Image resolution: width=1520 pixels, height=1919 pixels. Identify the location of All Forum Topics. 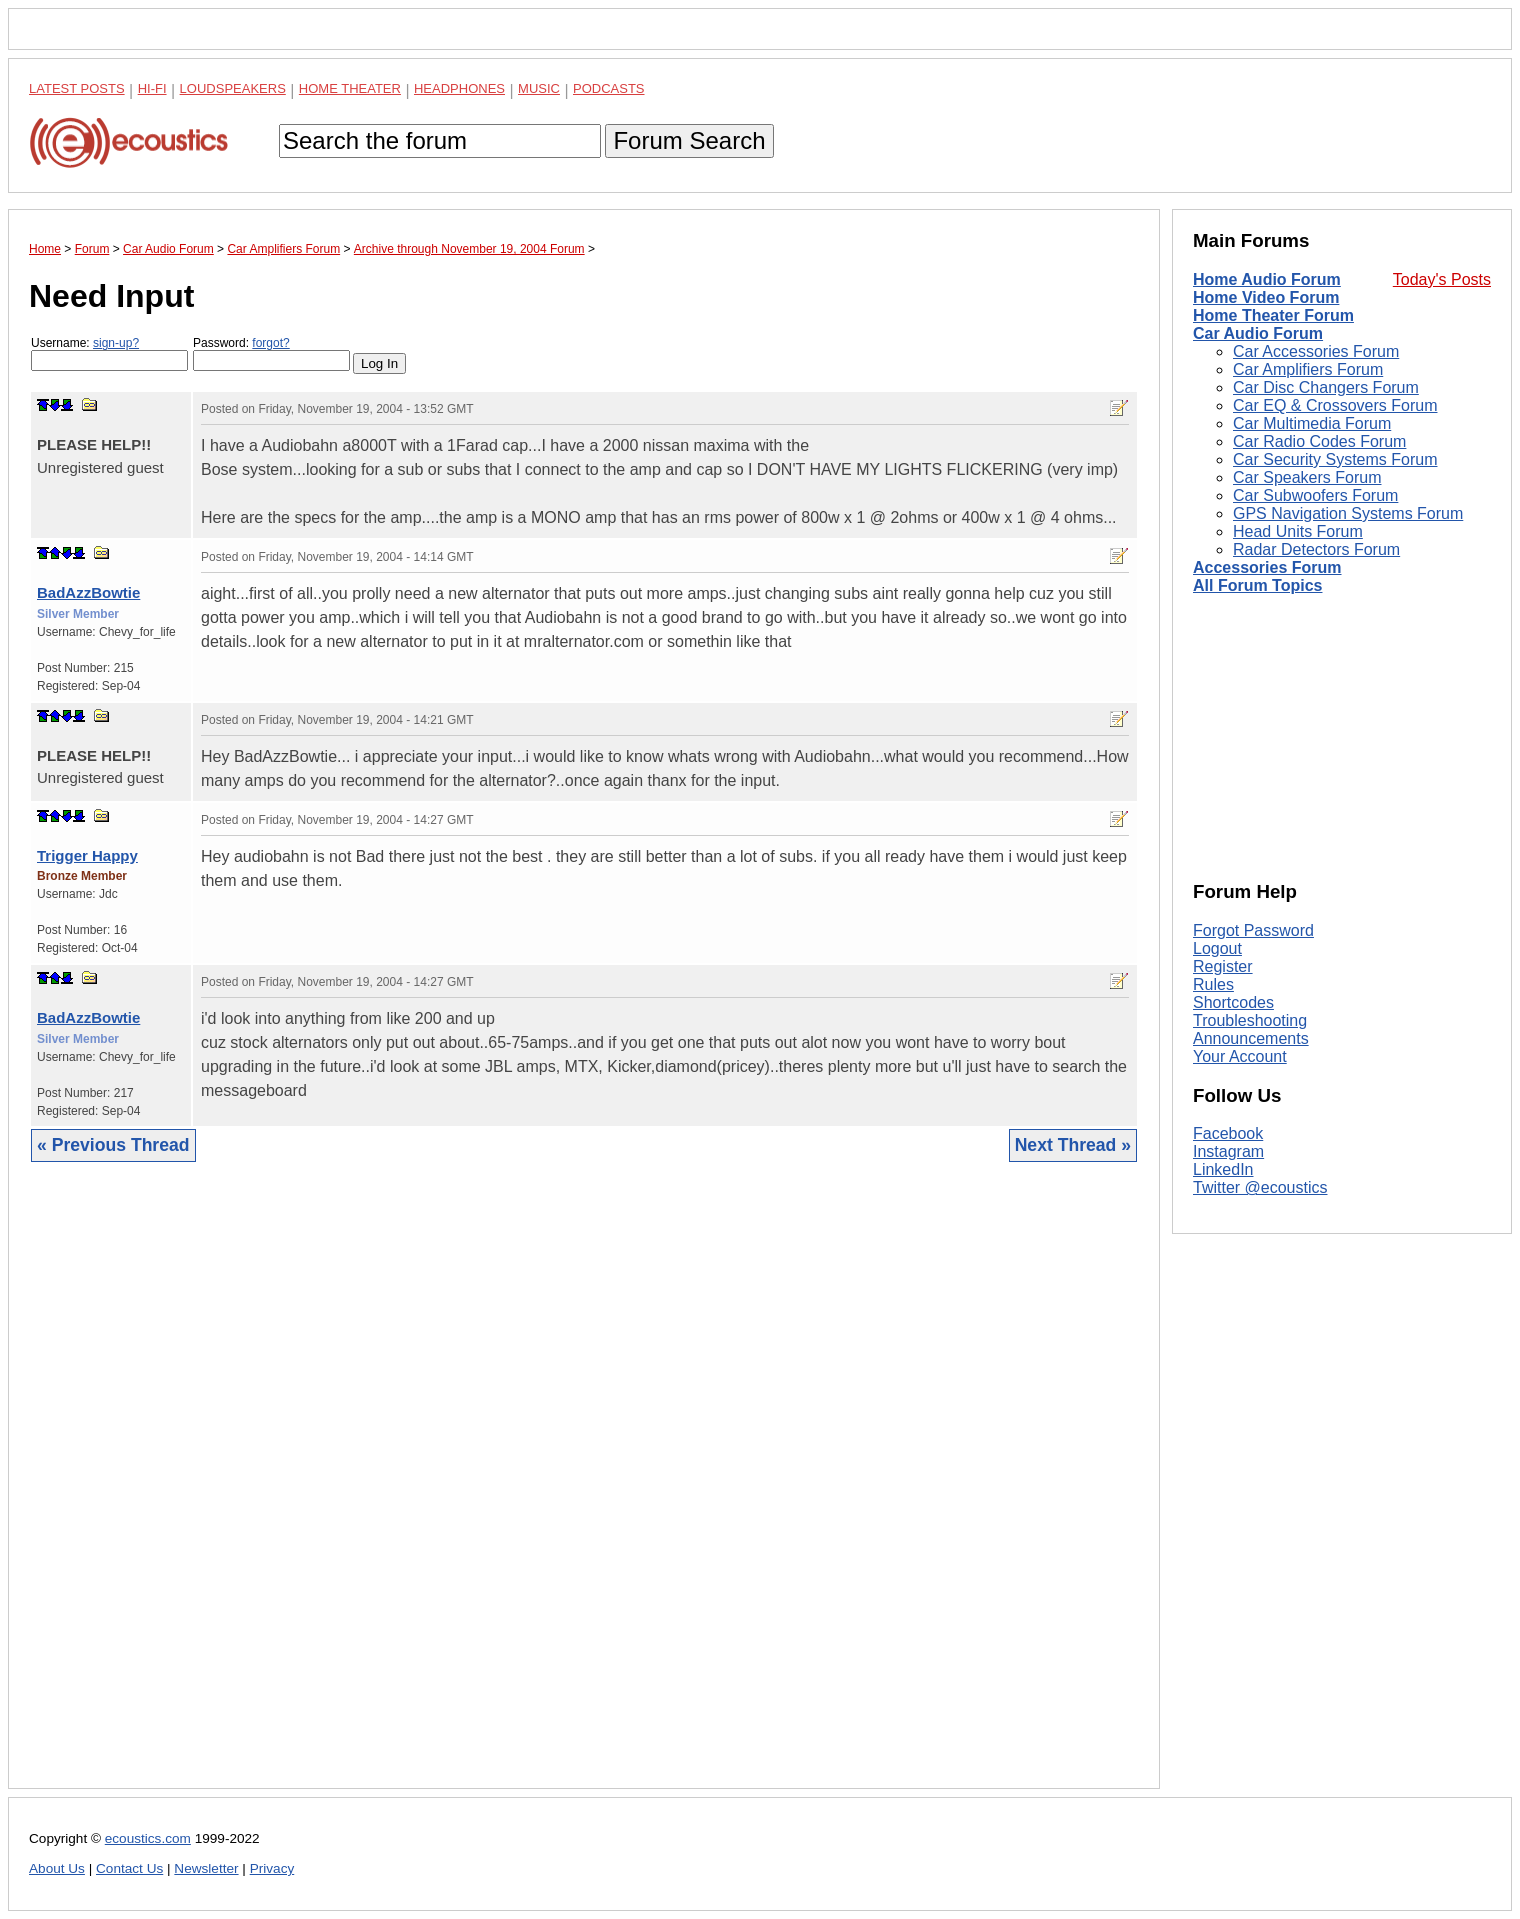
(1257, 585).